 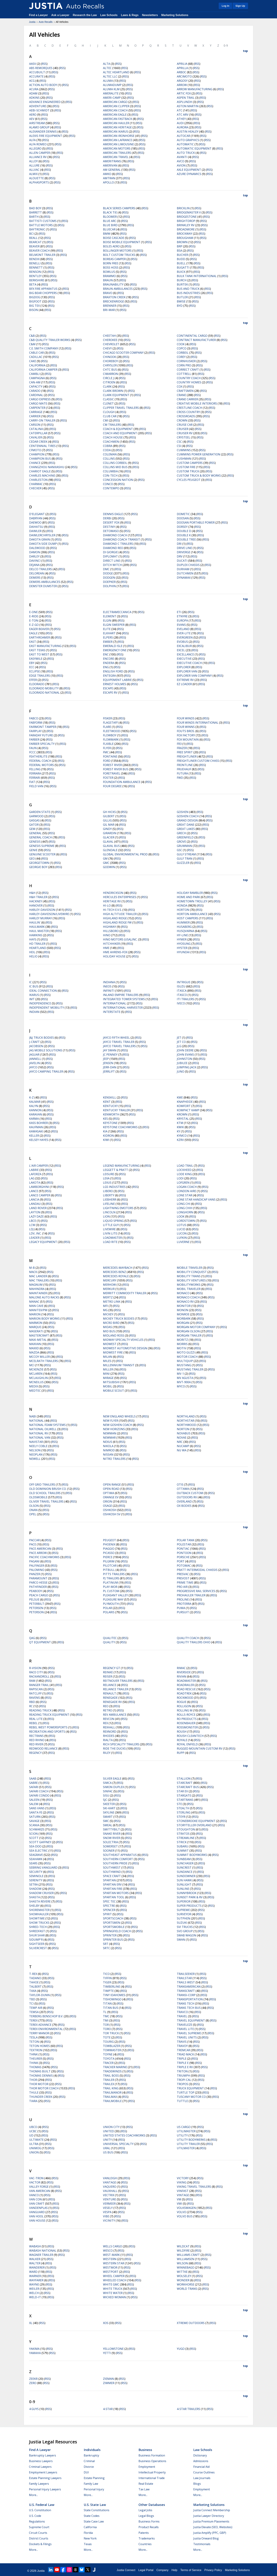 I want to click on CHEROKEE, so click(x=110, y=340).